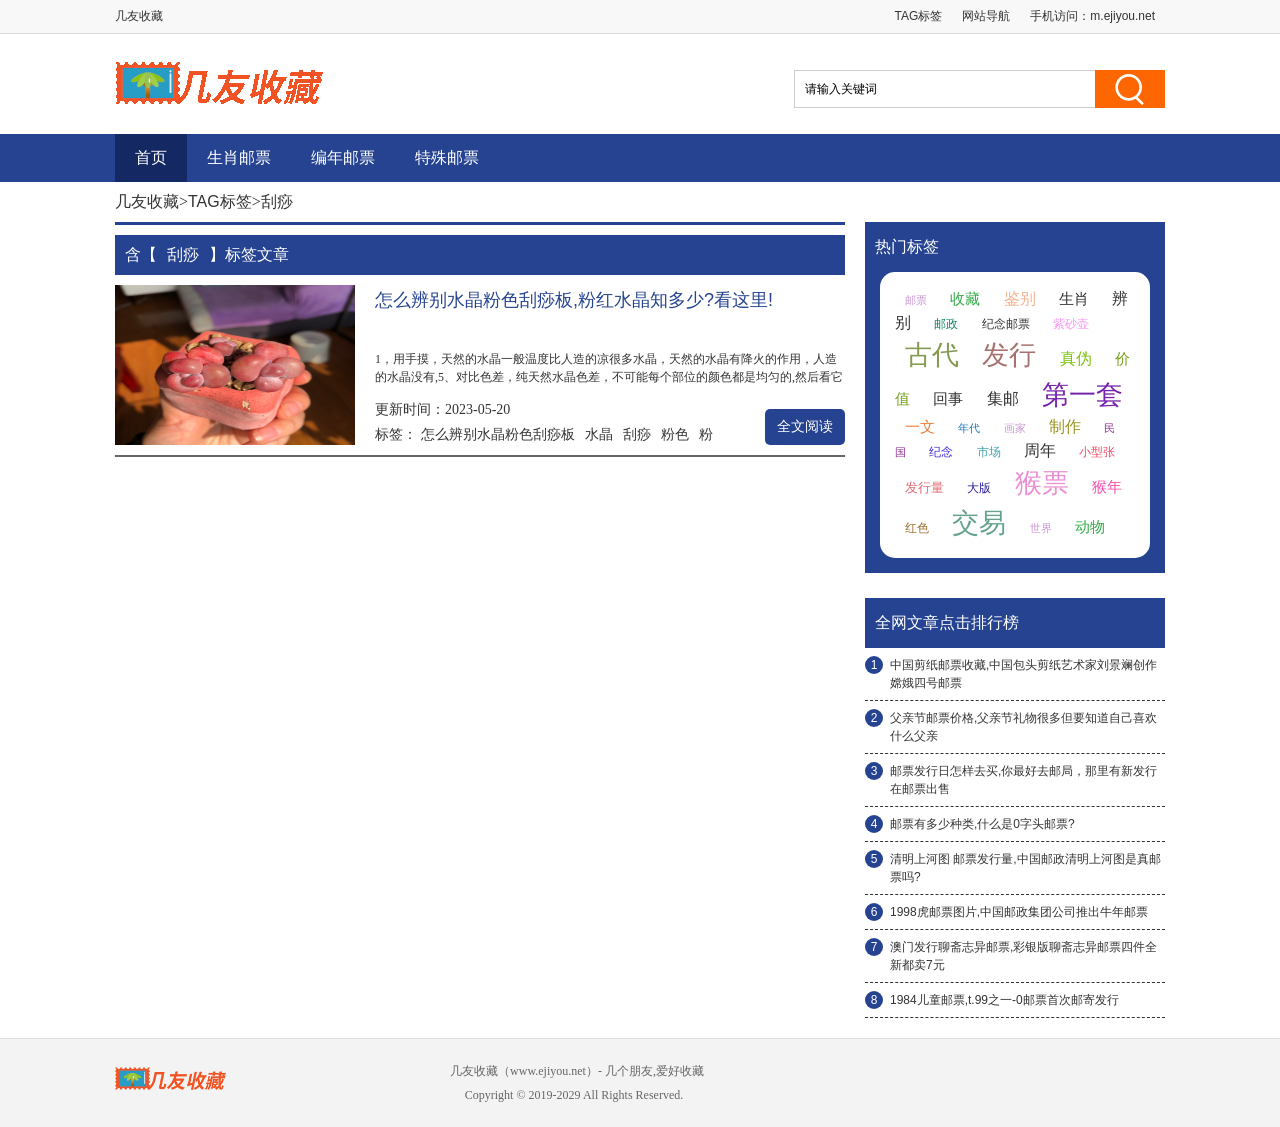  What do you see at coordinates (1042, 483) in the screenshot?
I see `猴票` at bounding box center [1042, 483].